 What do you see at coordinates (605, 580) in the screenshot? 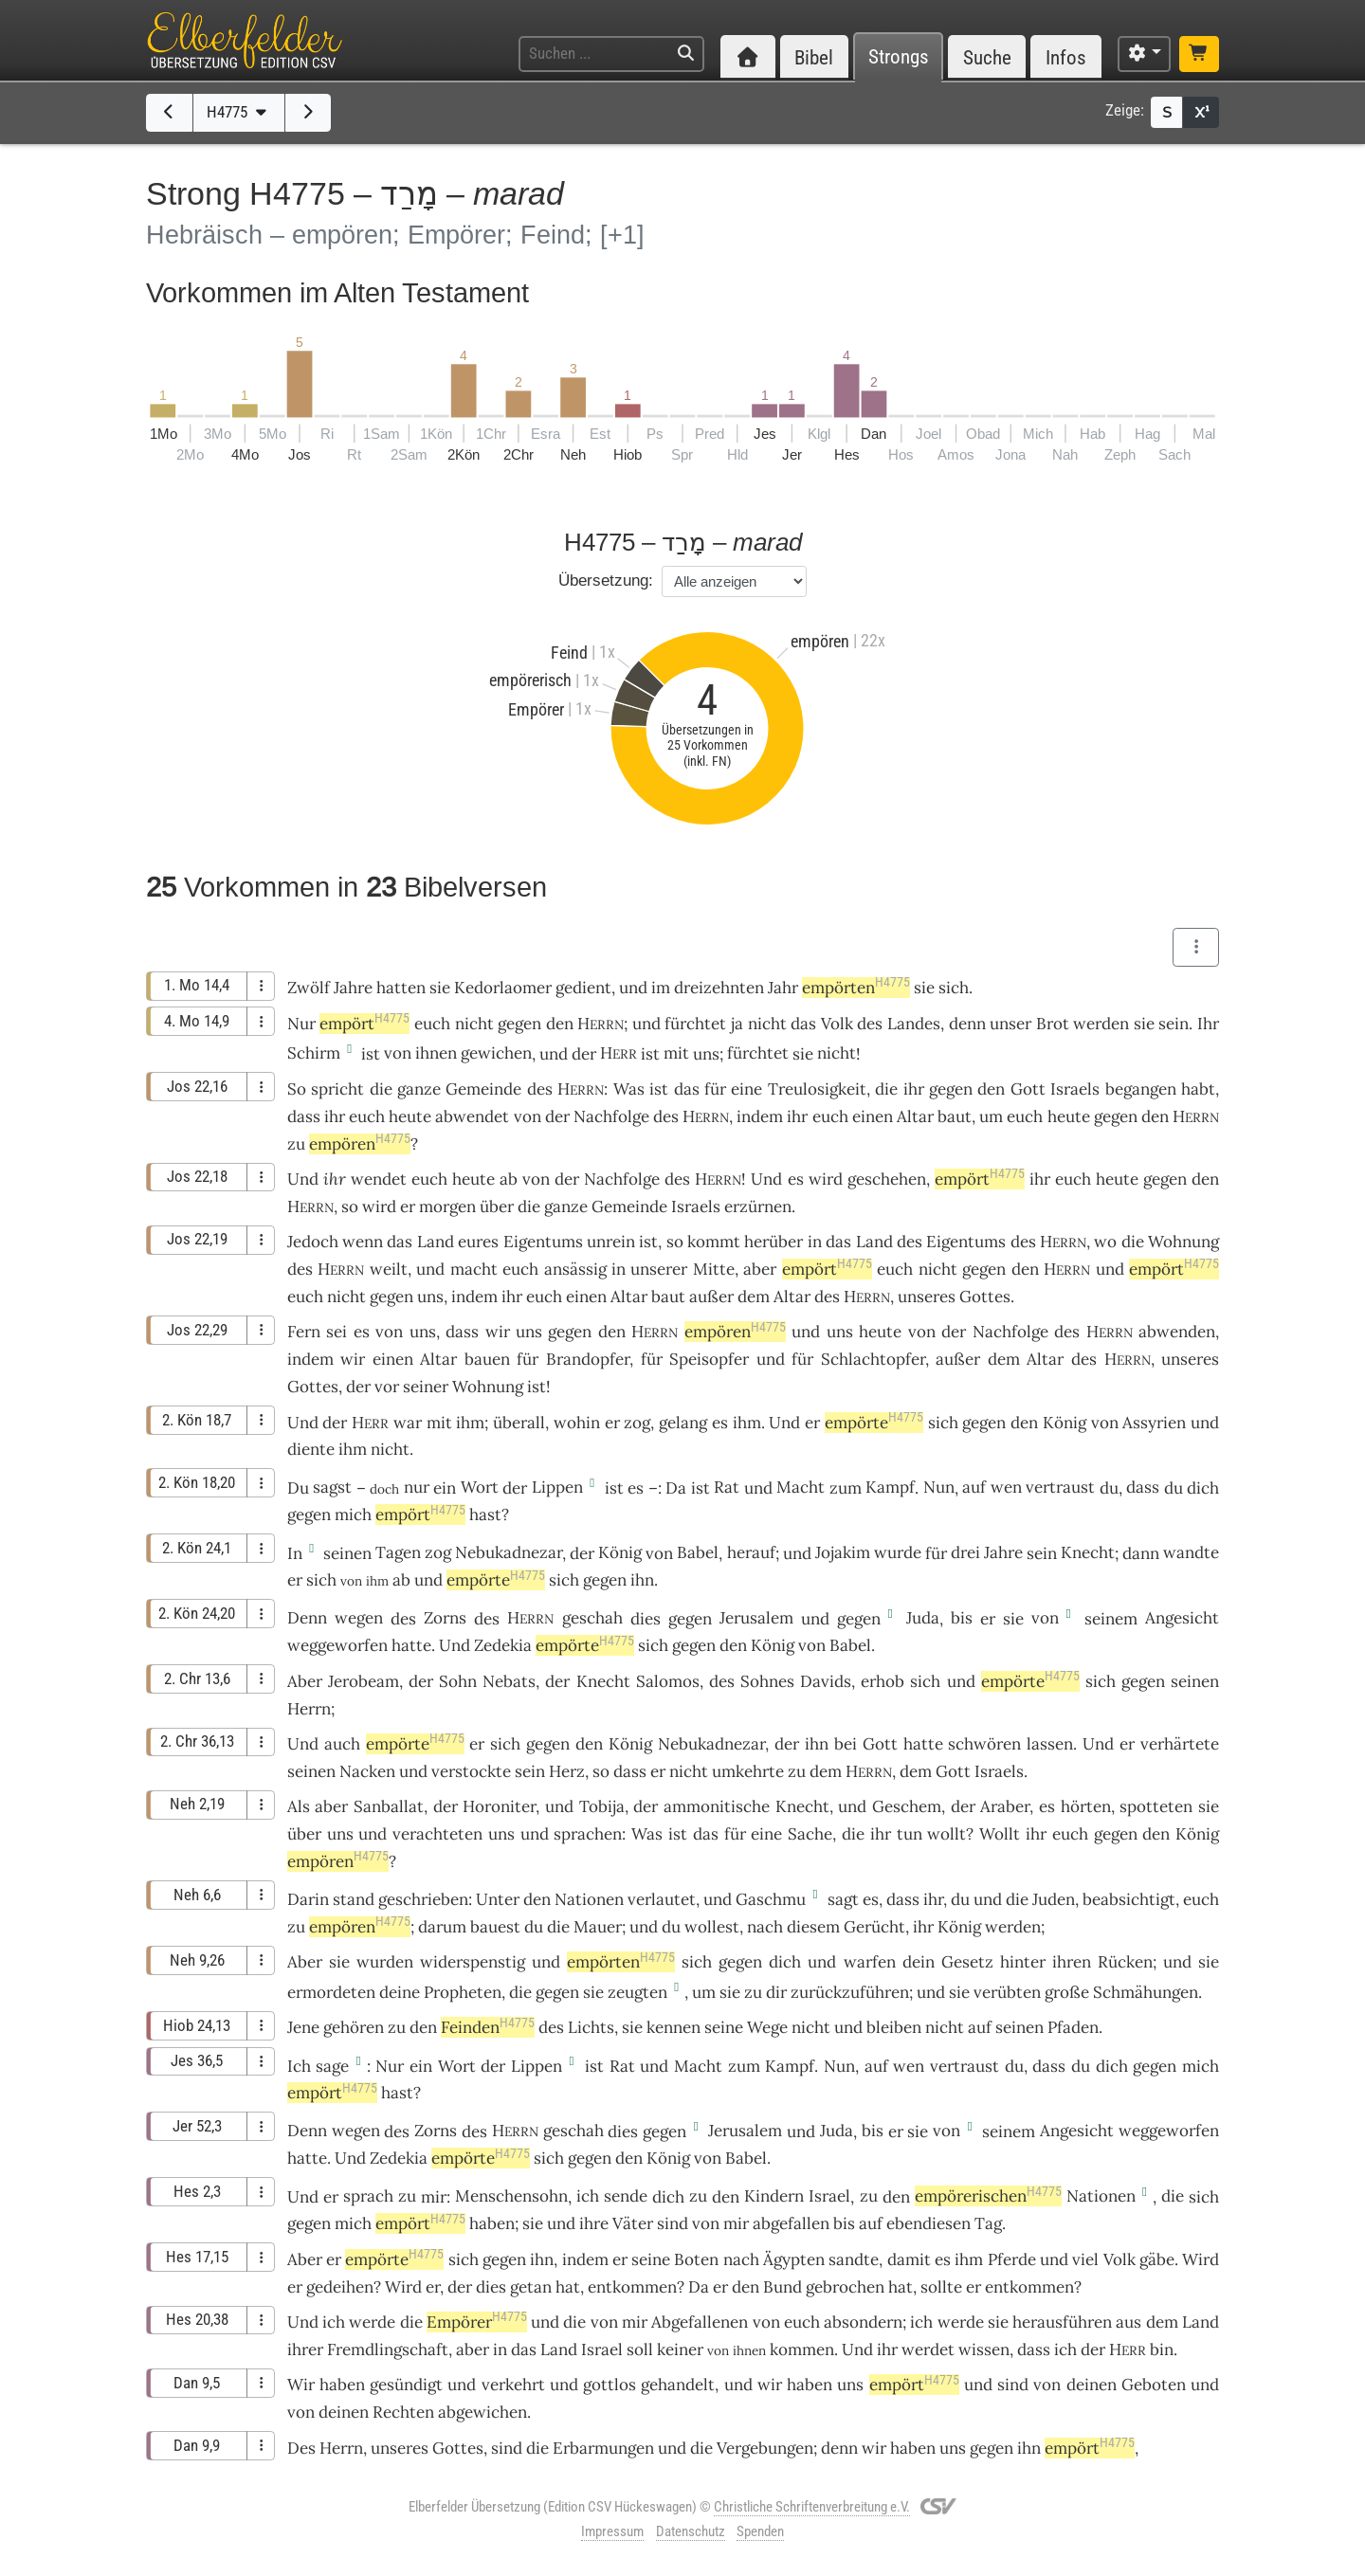
I see `Übersetzung:` at bounding box center [605, 580].